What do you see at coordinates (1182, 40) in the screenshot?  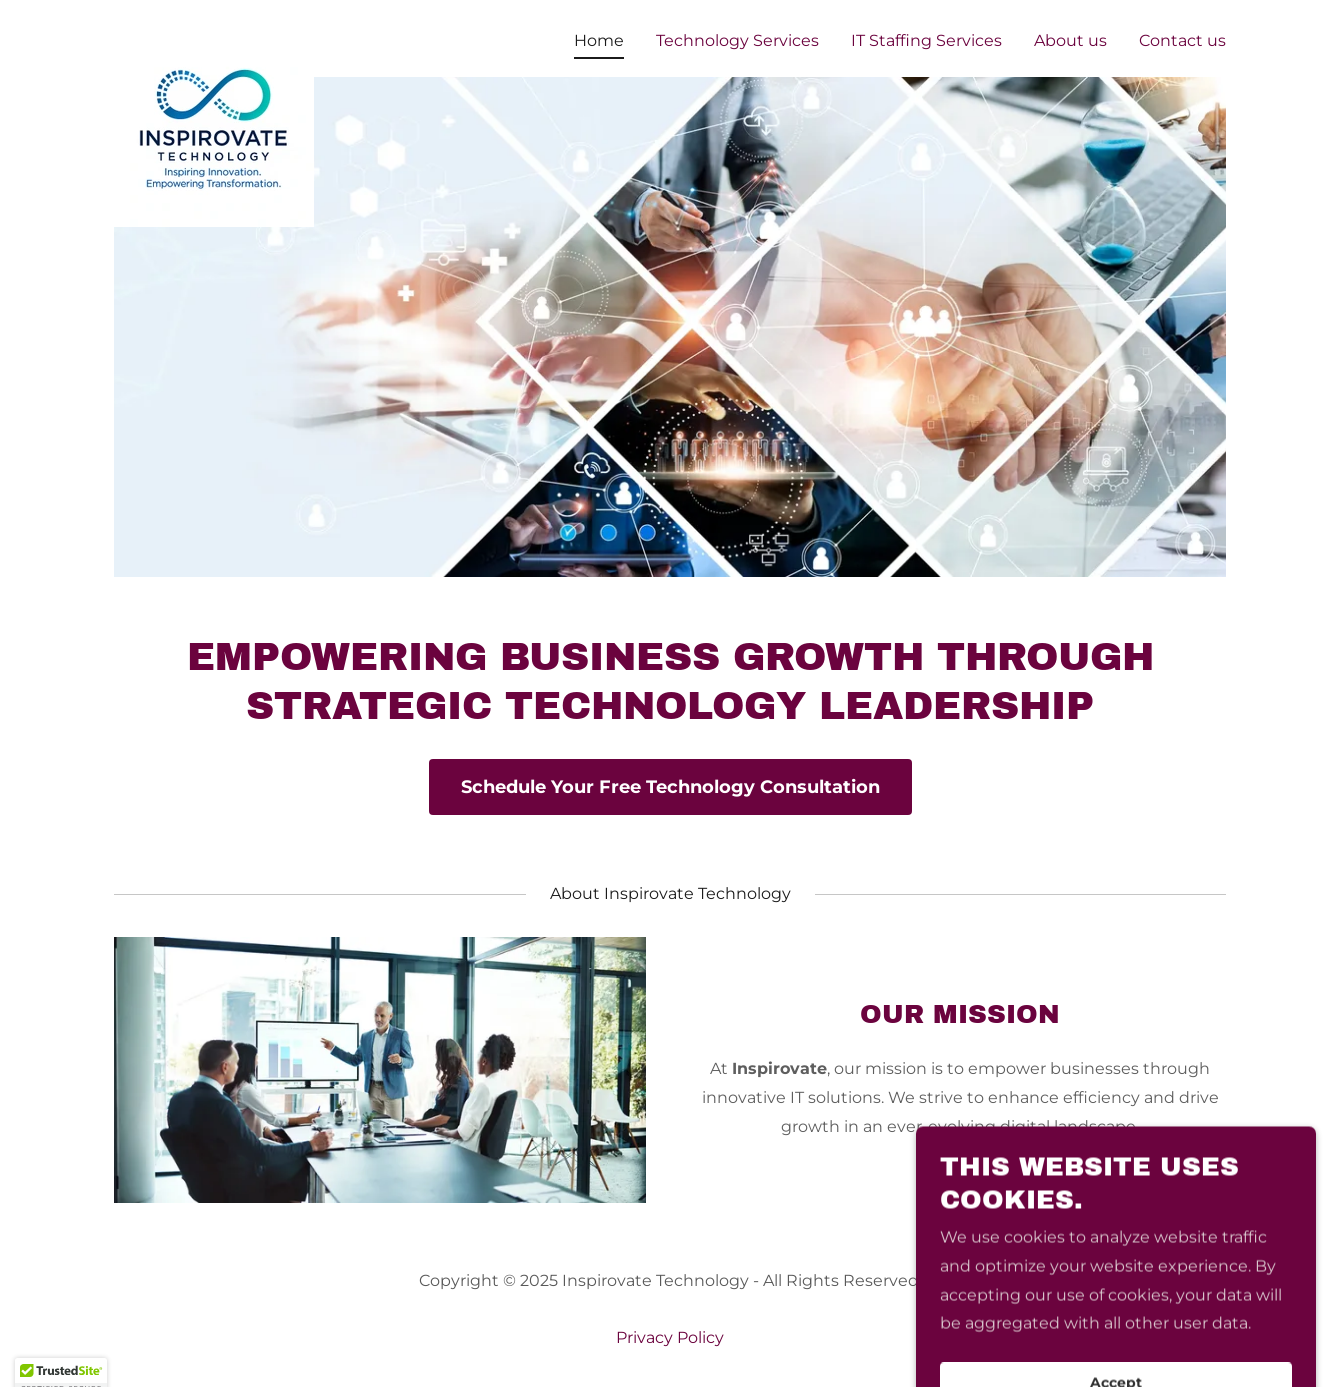 I see `Contact us [link]` at bounding box center [1182, 40].